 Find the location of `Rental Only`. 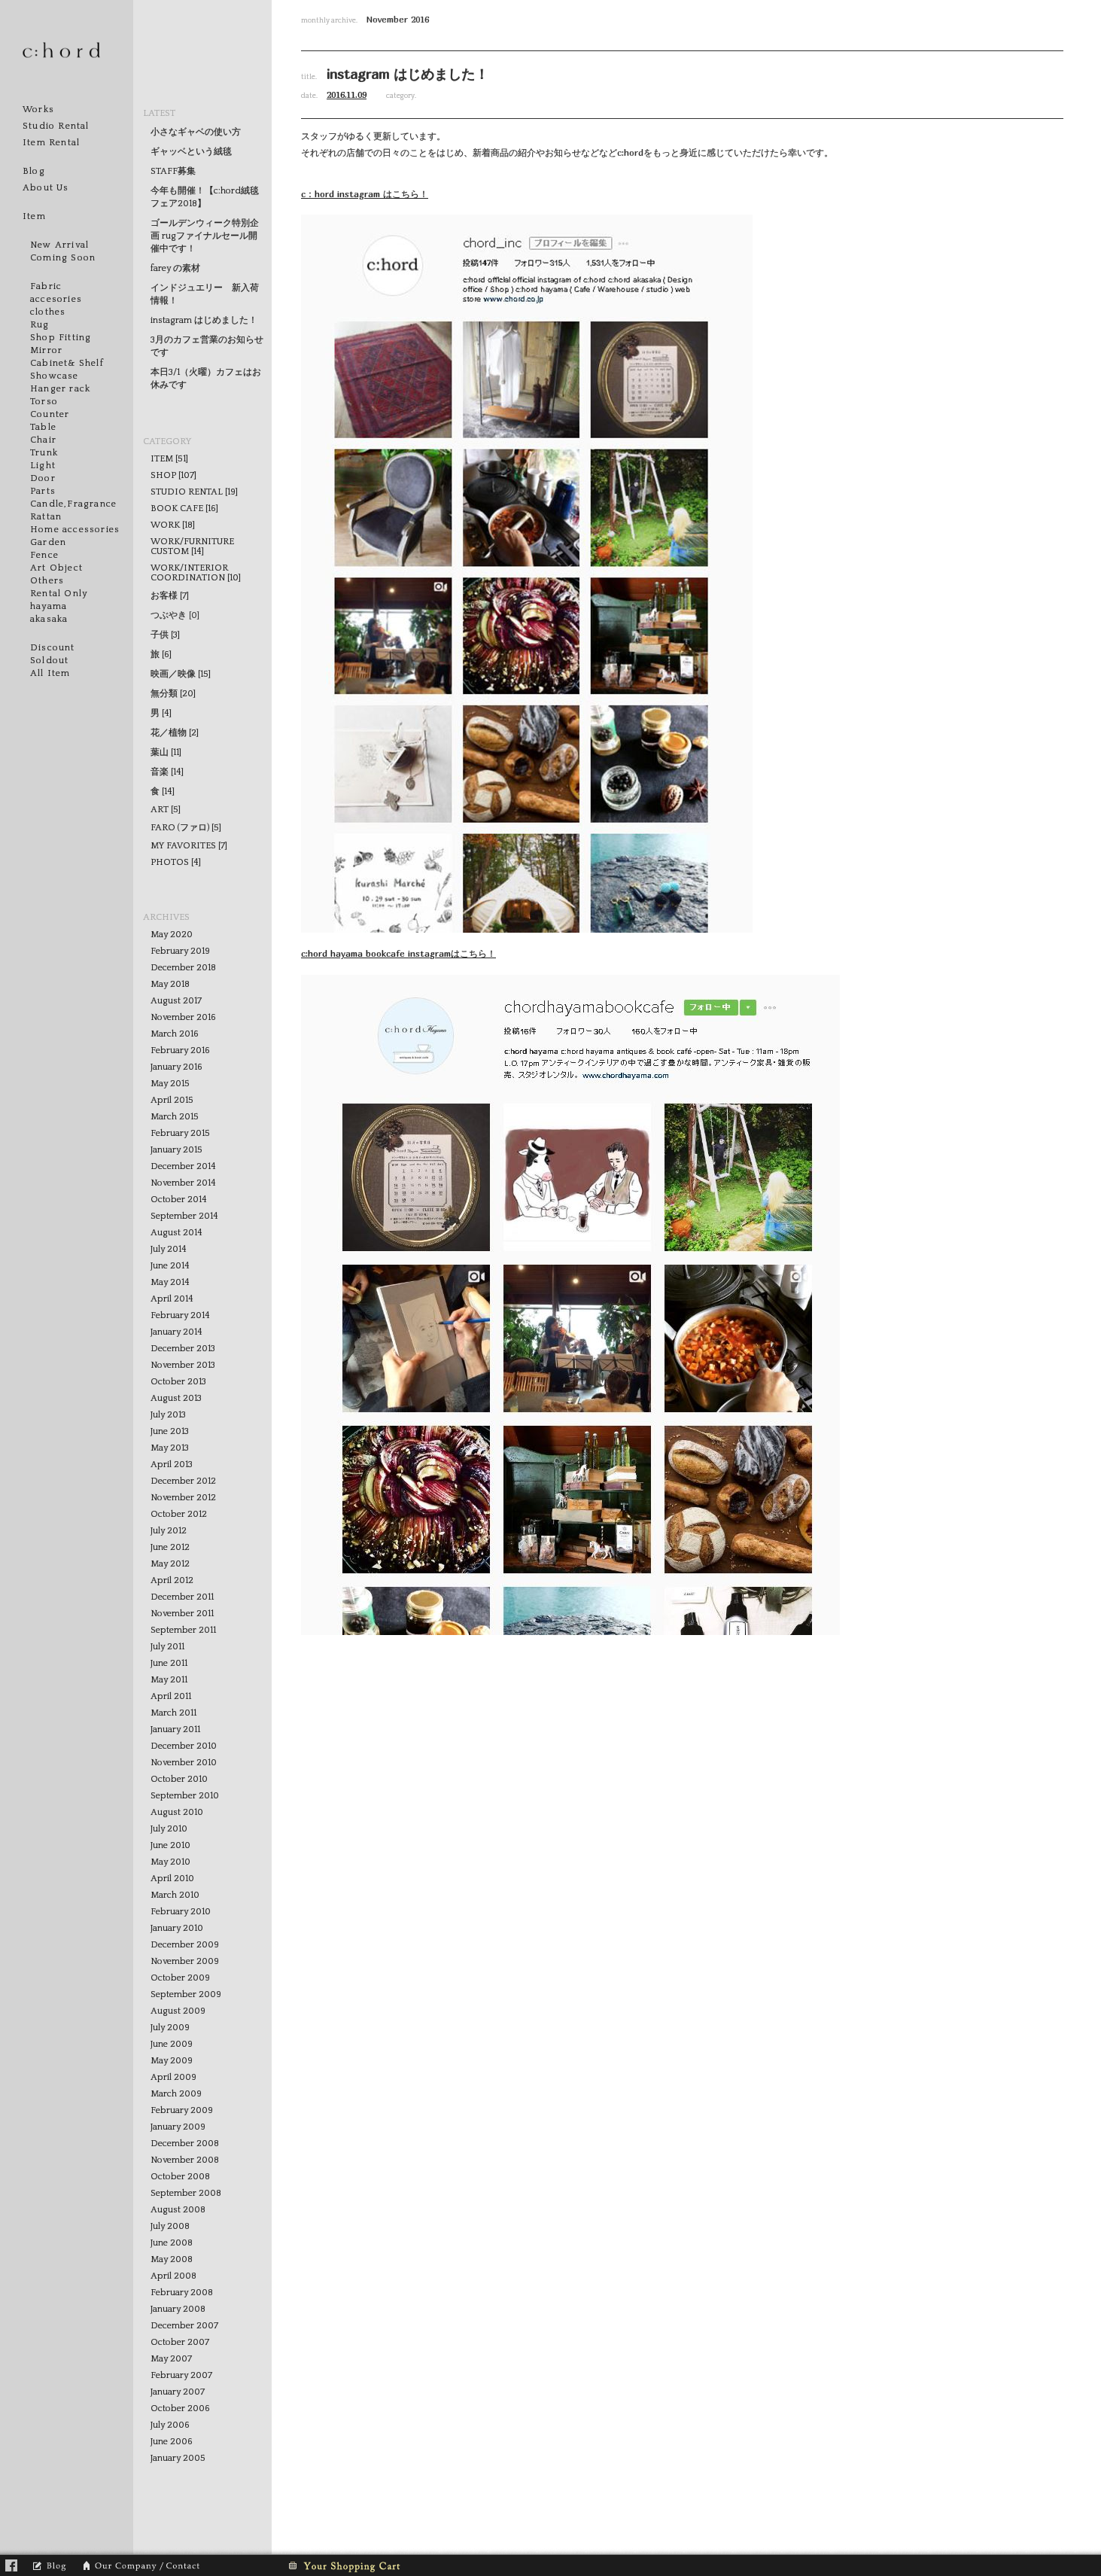

Rental Only is located at coordinates (58, 593).